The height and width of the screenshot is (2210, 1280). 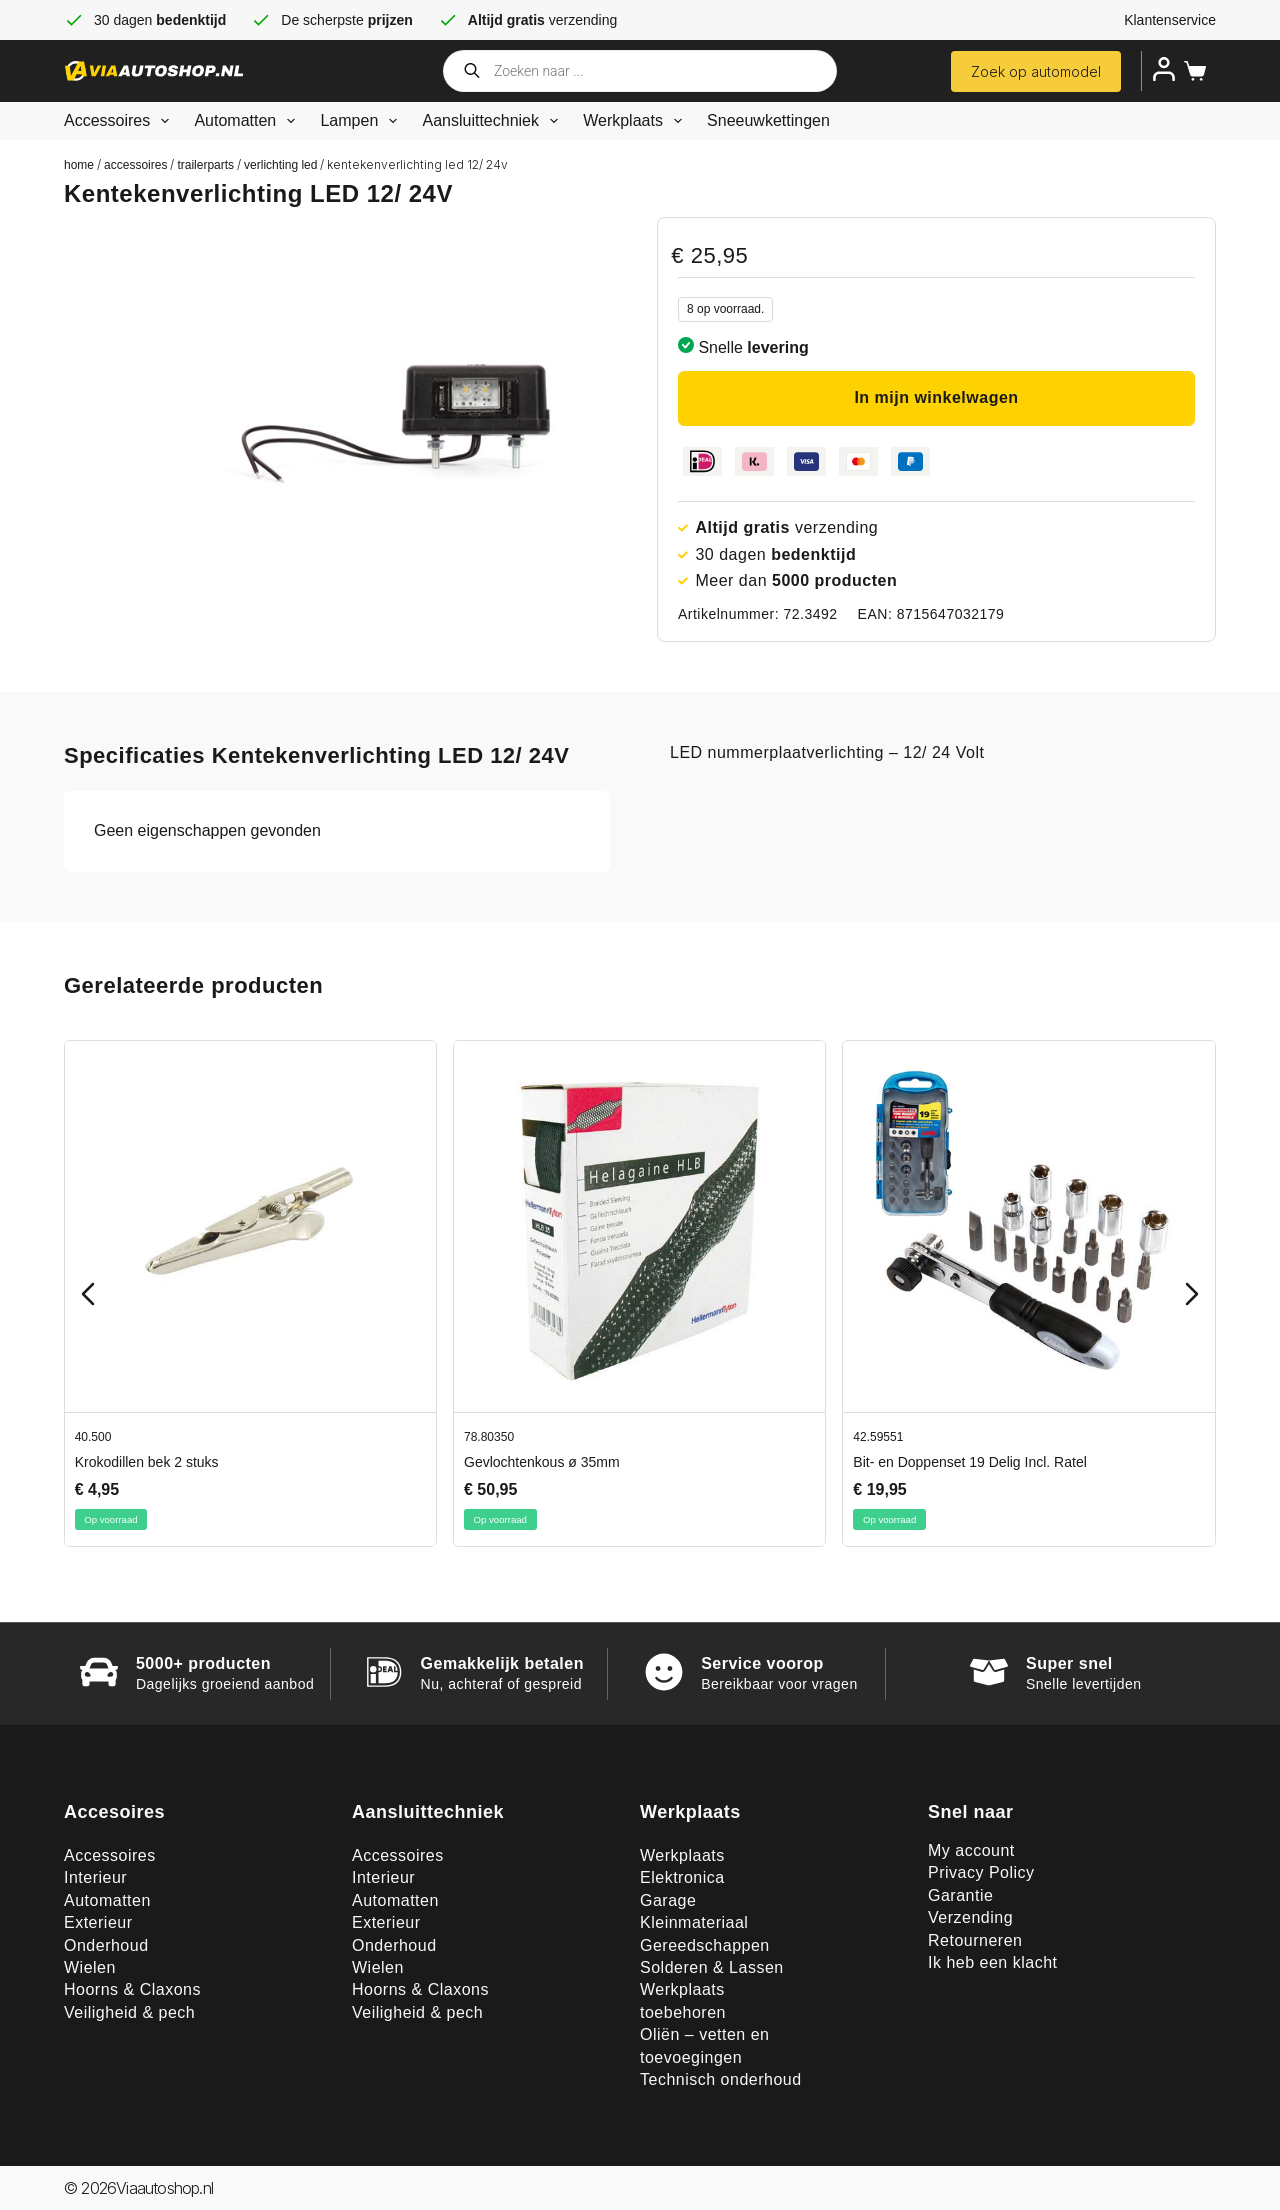 I want to click on Accessoires, so click(x=120, y=121).